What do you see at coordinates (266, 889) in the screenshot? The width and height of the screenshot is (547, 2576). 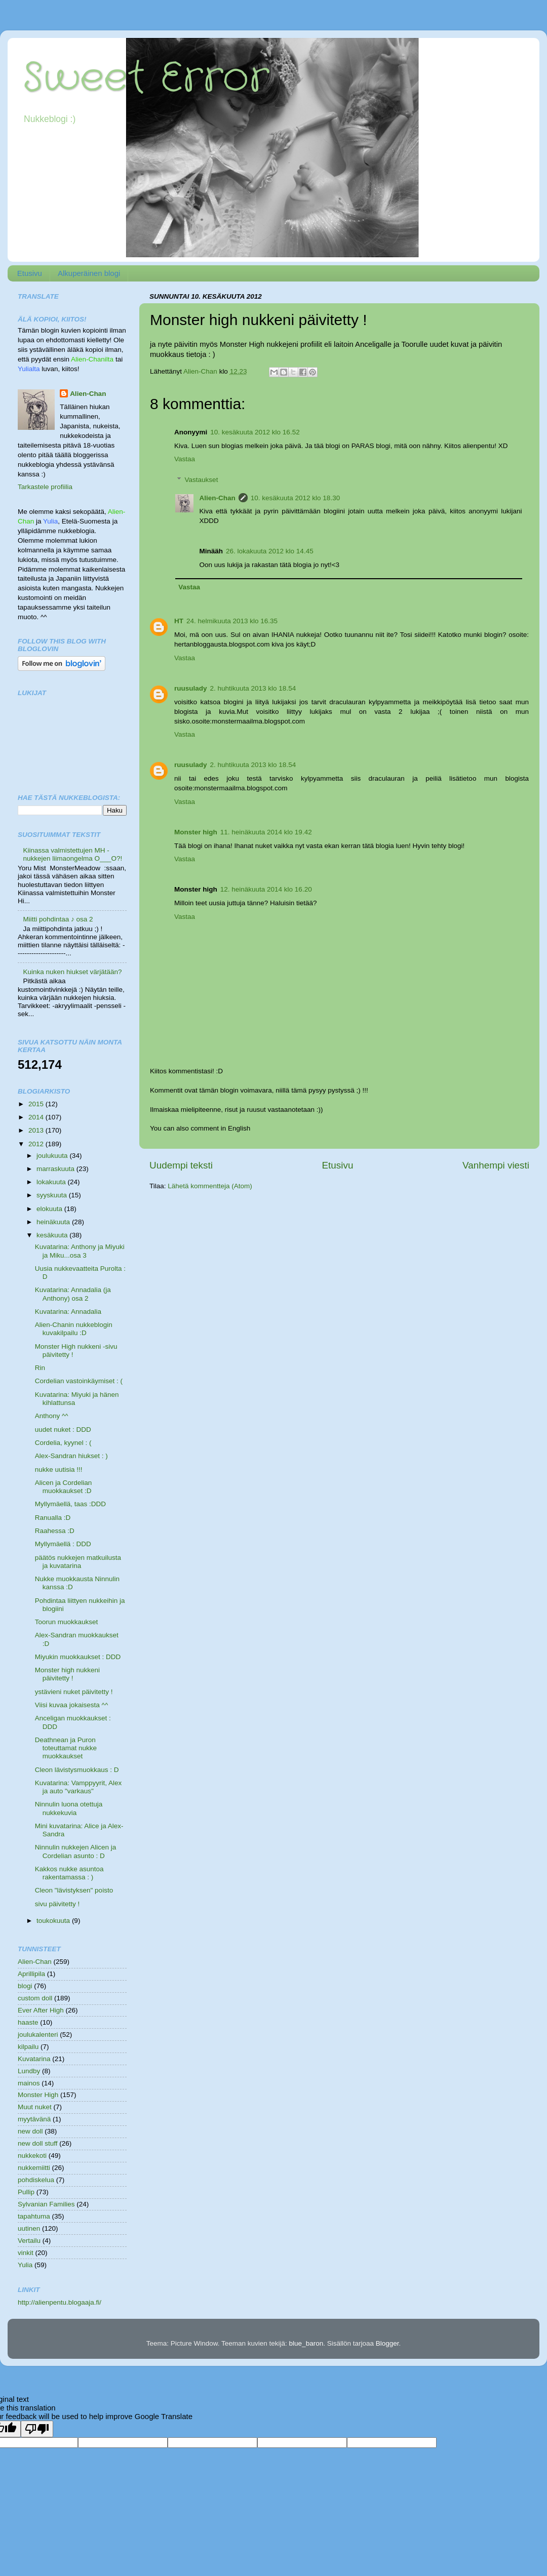 I see `12. heinäkuuta 2014 klo 16.20` at bounding box center [266, 889].